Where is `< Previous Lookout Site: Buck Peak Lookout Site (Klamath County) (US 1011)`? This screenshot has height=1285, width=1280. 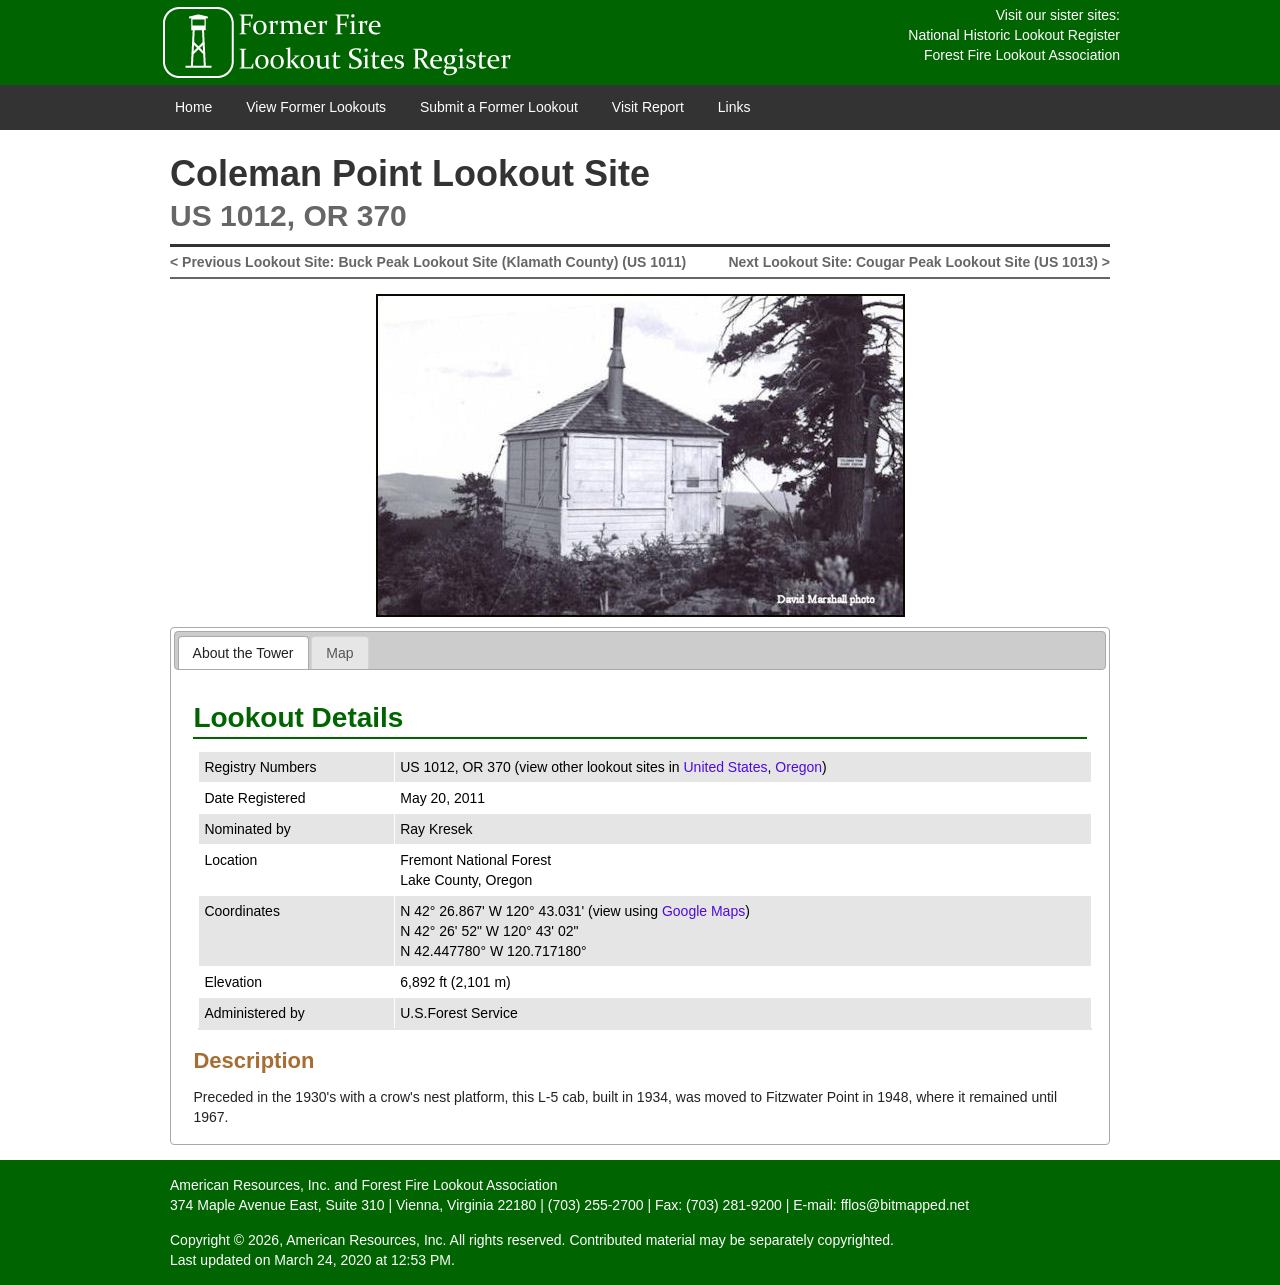 < Previous Lookout Site: Buck Peak Lookout Site (Klamath County) (US 1011) is located at coordinates (428, 262).